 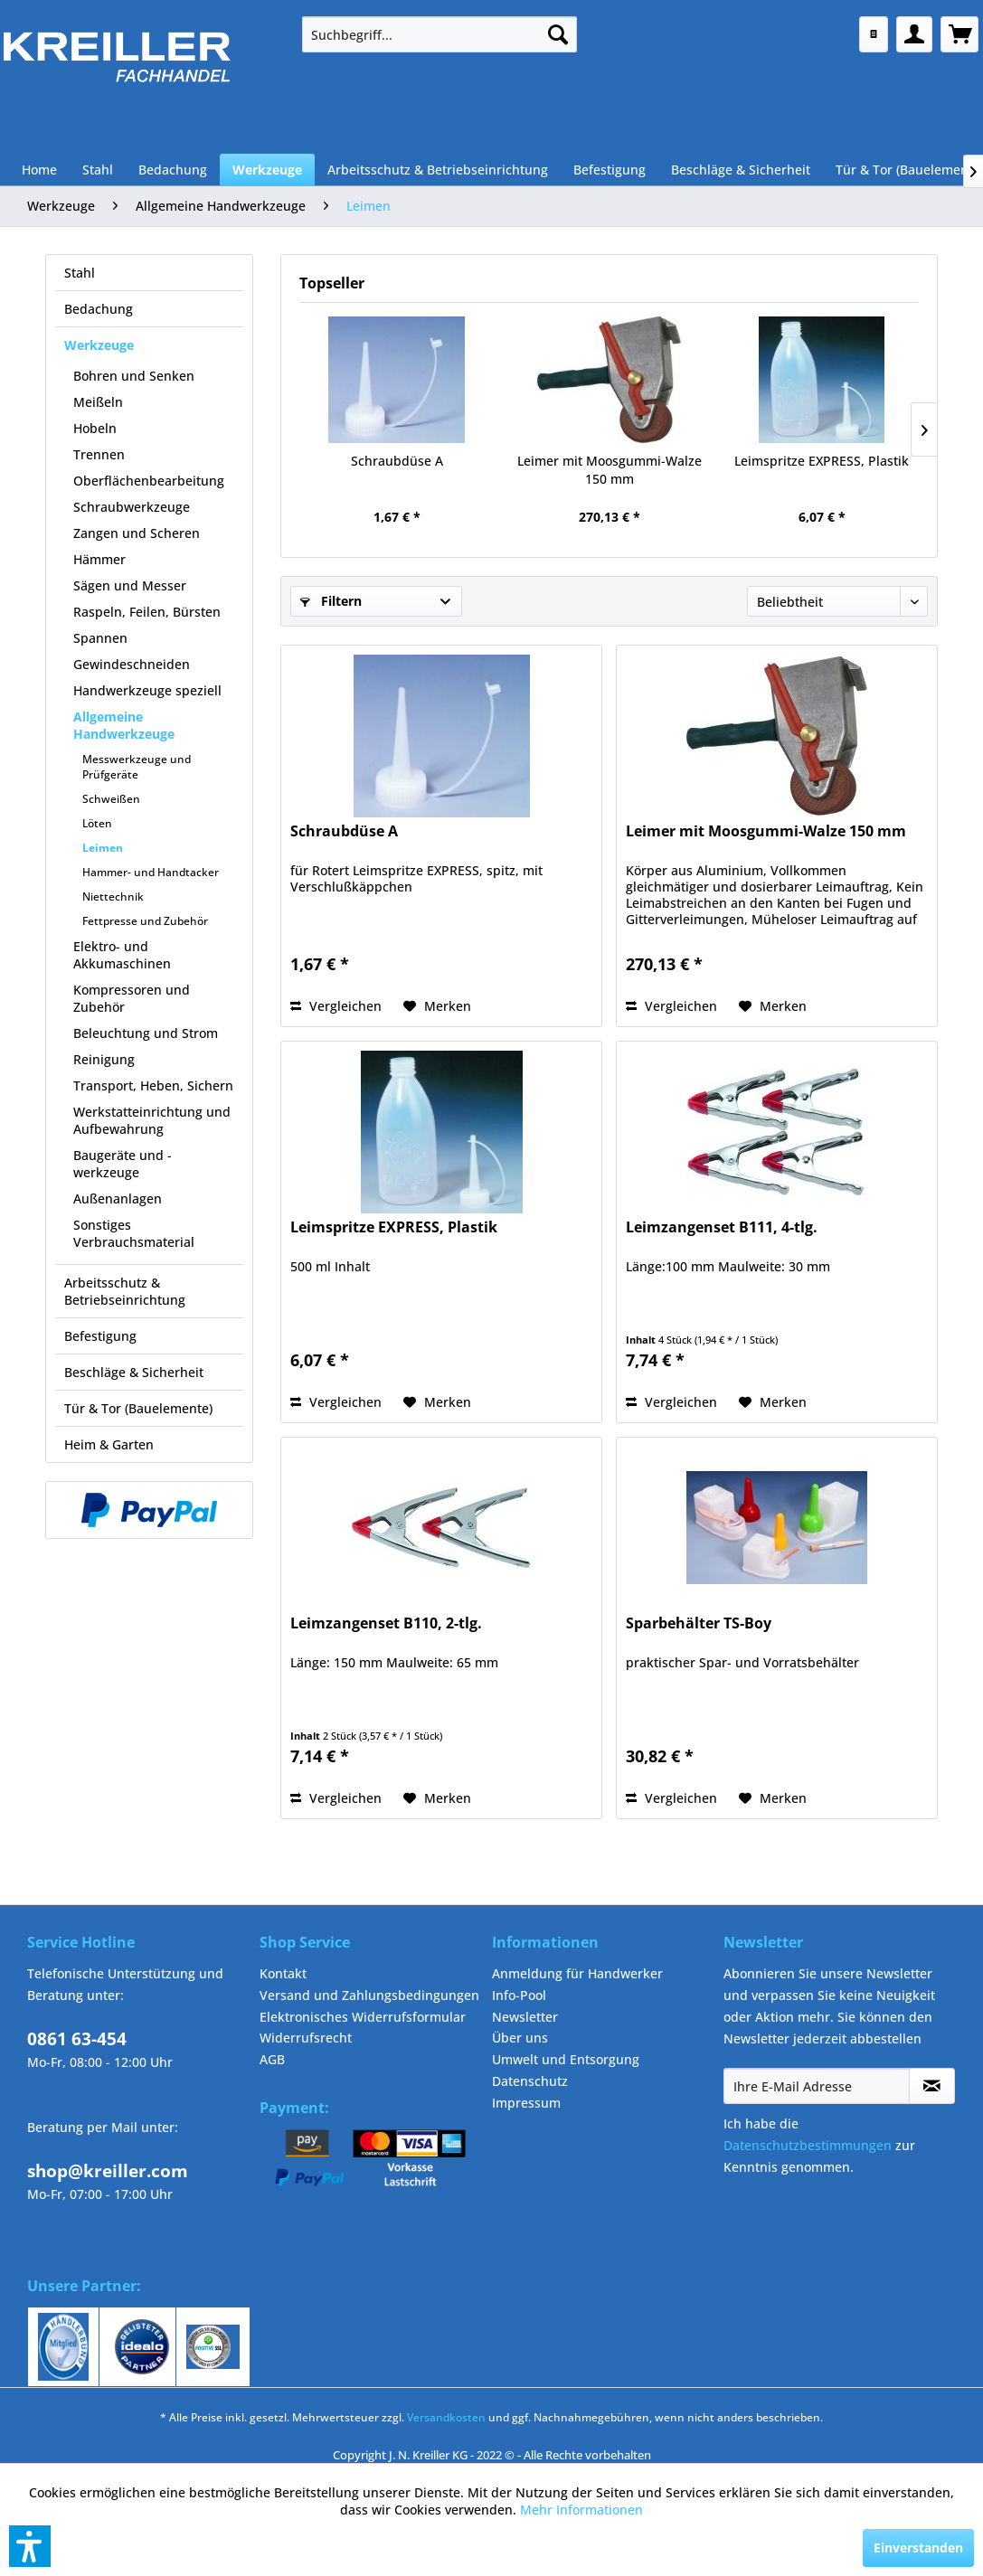 What do you see at coordinates (136, 766) in the screenshot?
I see `Messwerkzeuge und Prüfgeräte` at bounding box center [136, 766].